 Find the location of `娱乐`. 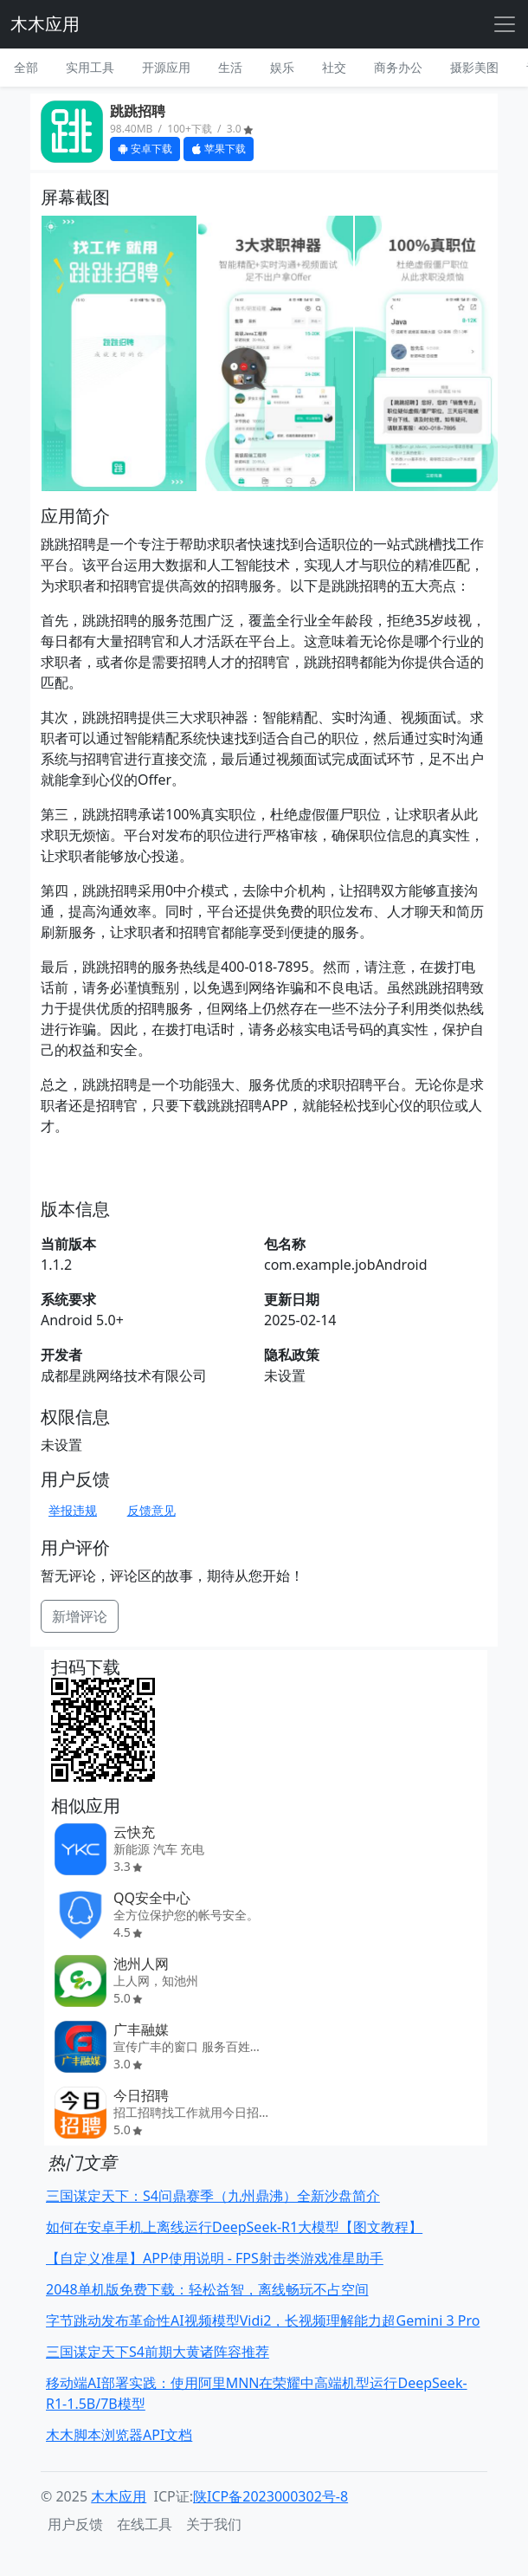

娱乐 is located at coordinates (282, 67).